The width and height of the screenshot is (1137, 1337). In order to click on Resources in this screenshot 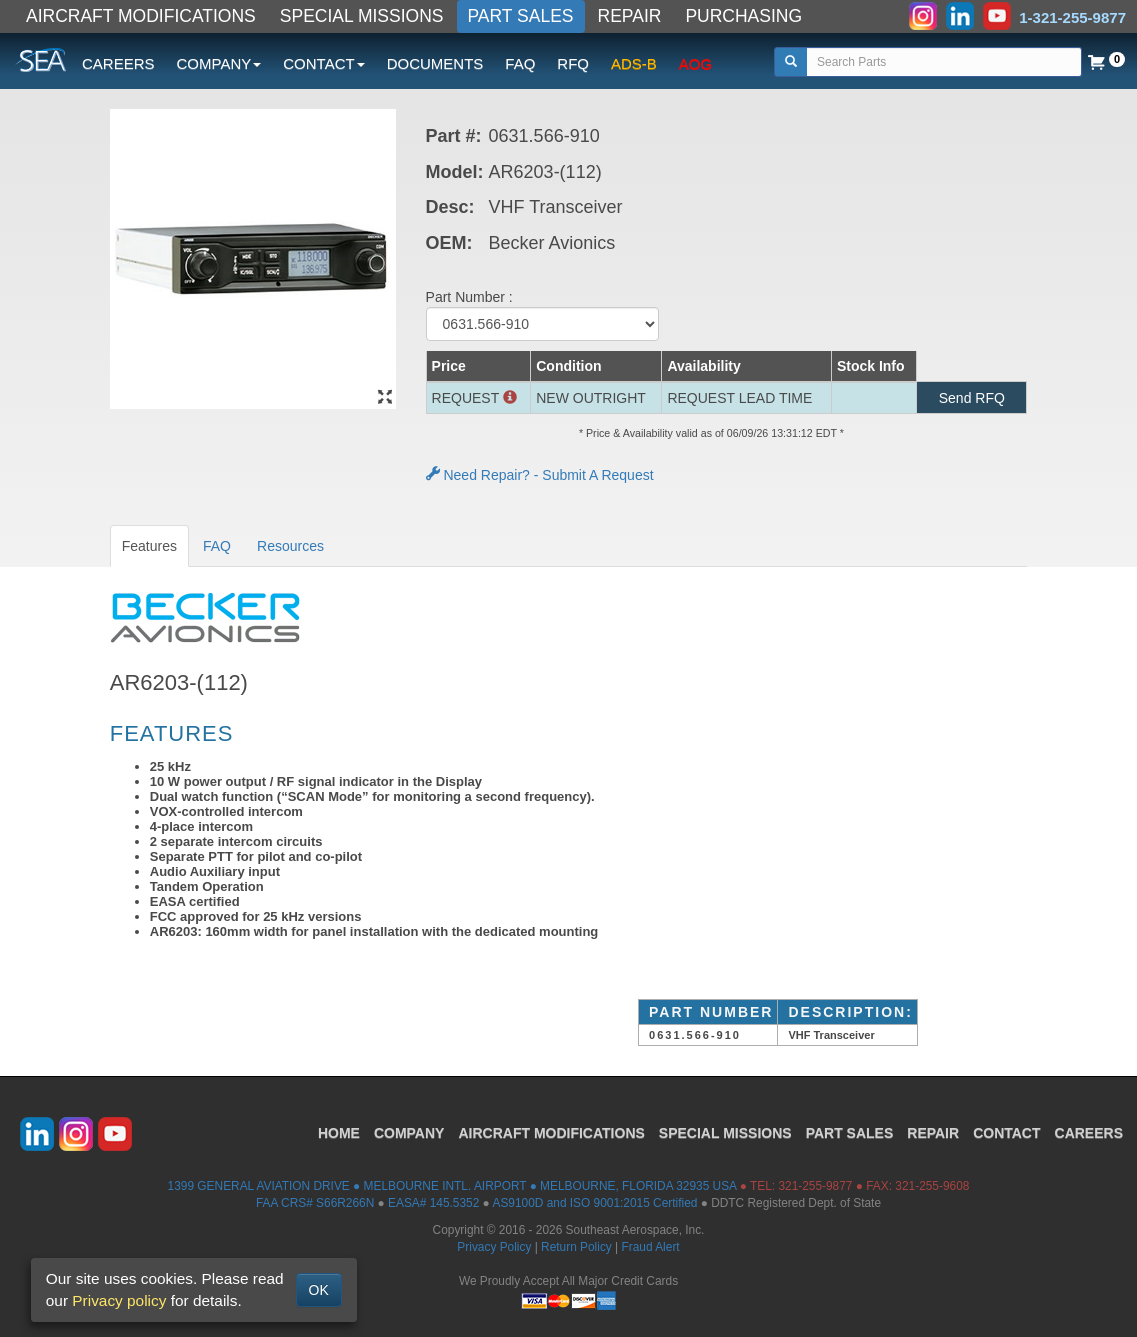, I will do `click(290, 546)`.